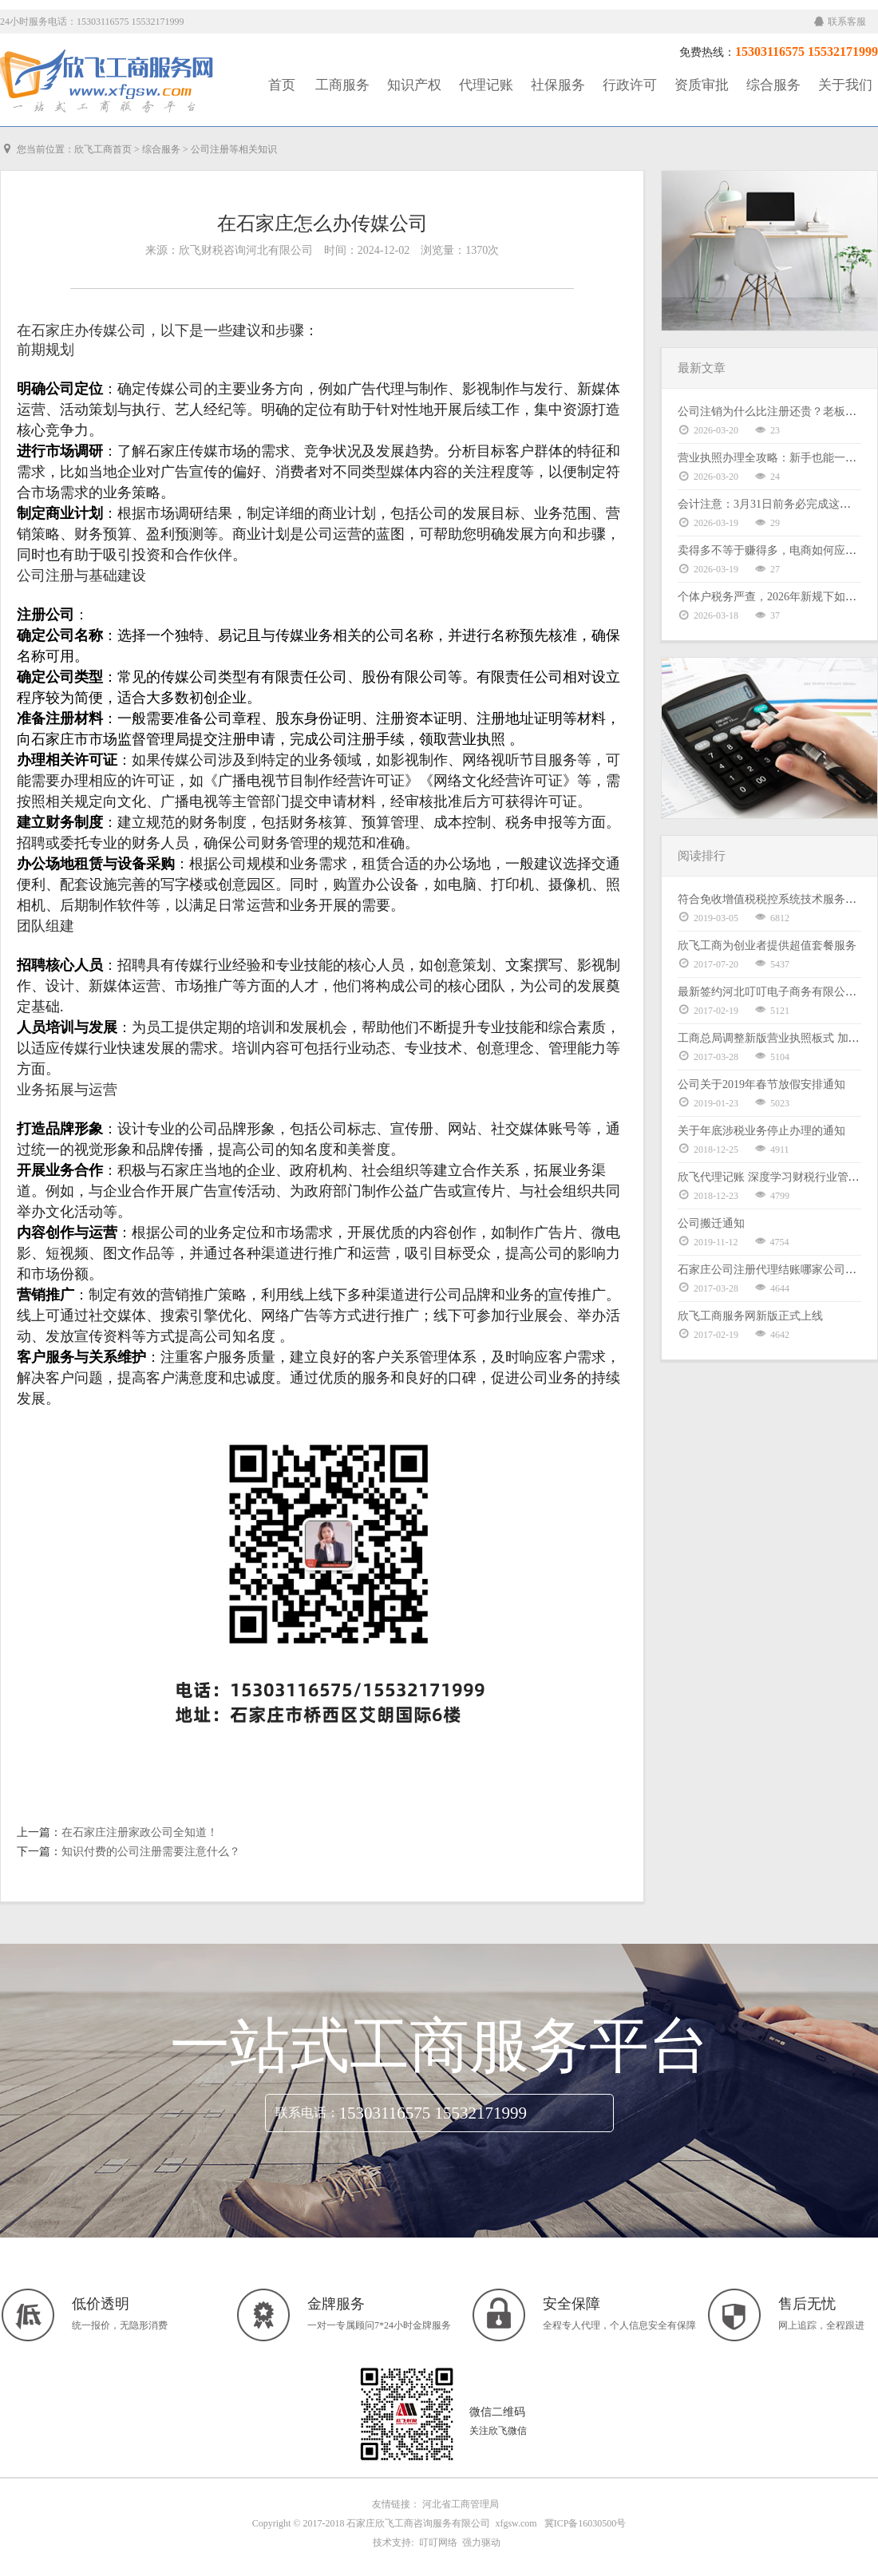 The image size is (878, 2576). I want to click on 首页, so click(281, 85).